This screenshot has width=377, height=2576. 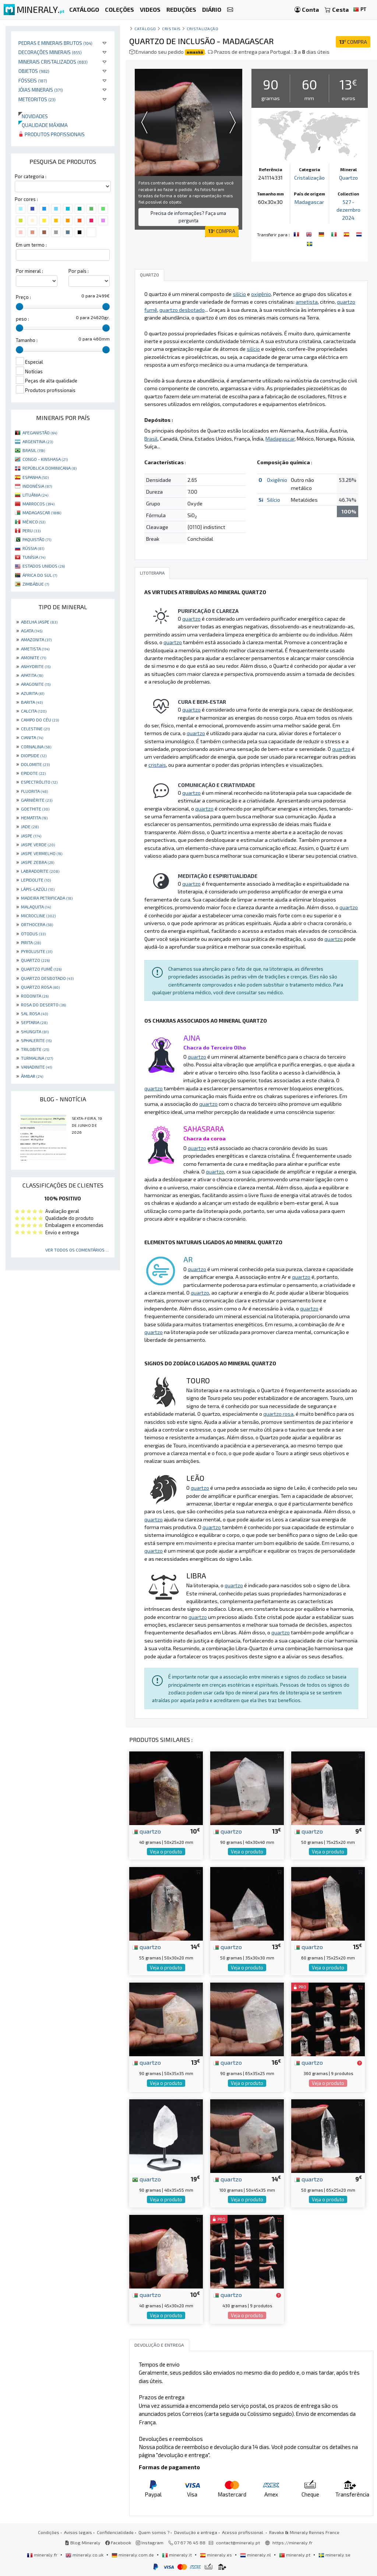 I want to click on AFEGANISTÃO, so click(x=39, y=432).